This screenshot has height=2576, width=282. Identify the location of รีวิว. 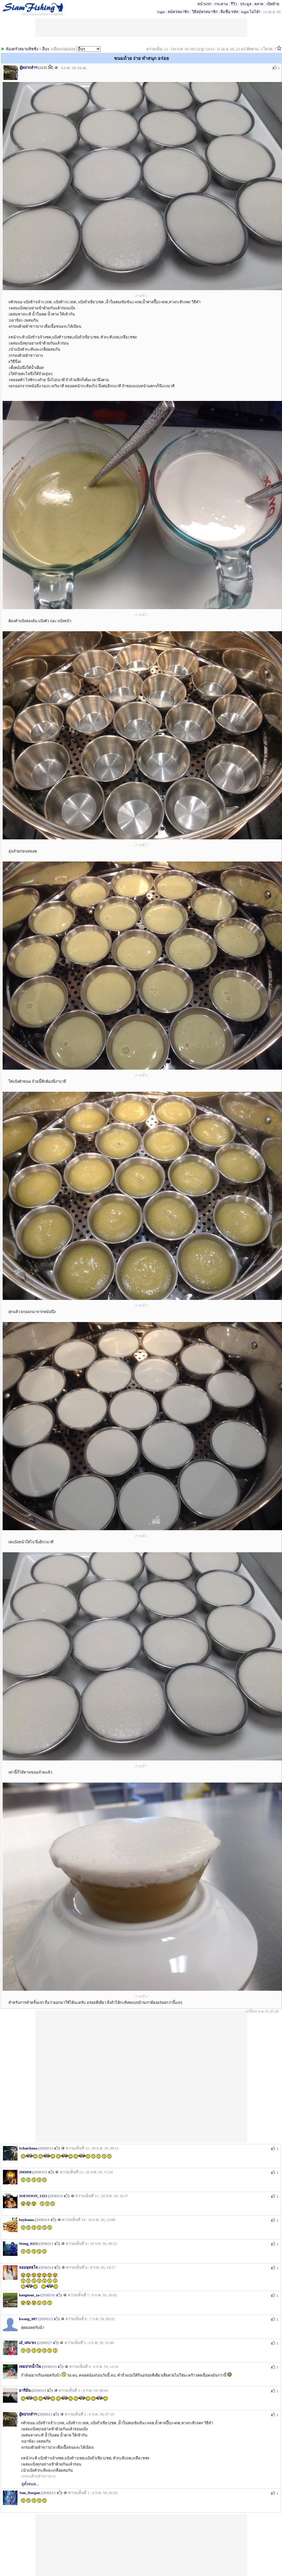
(234, 4).